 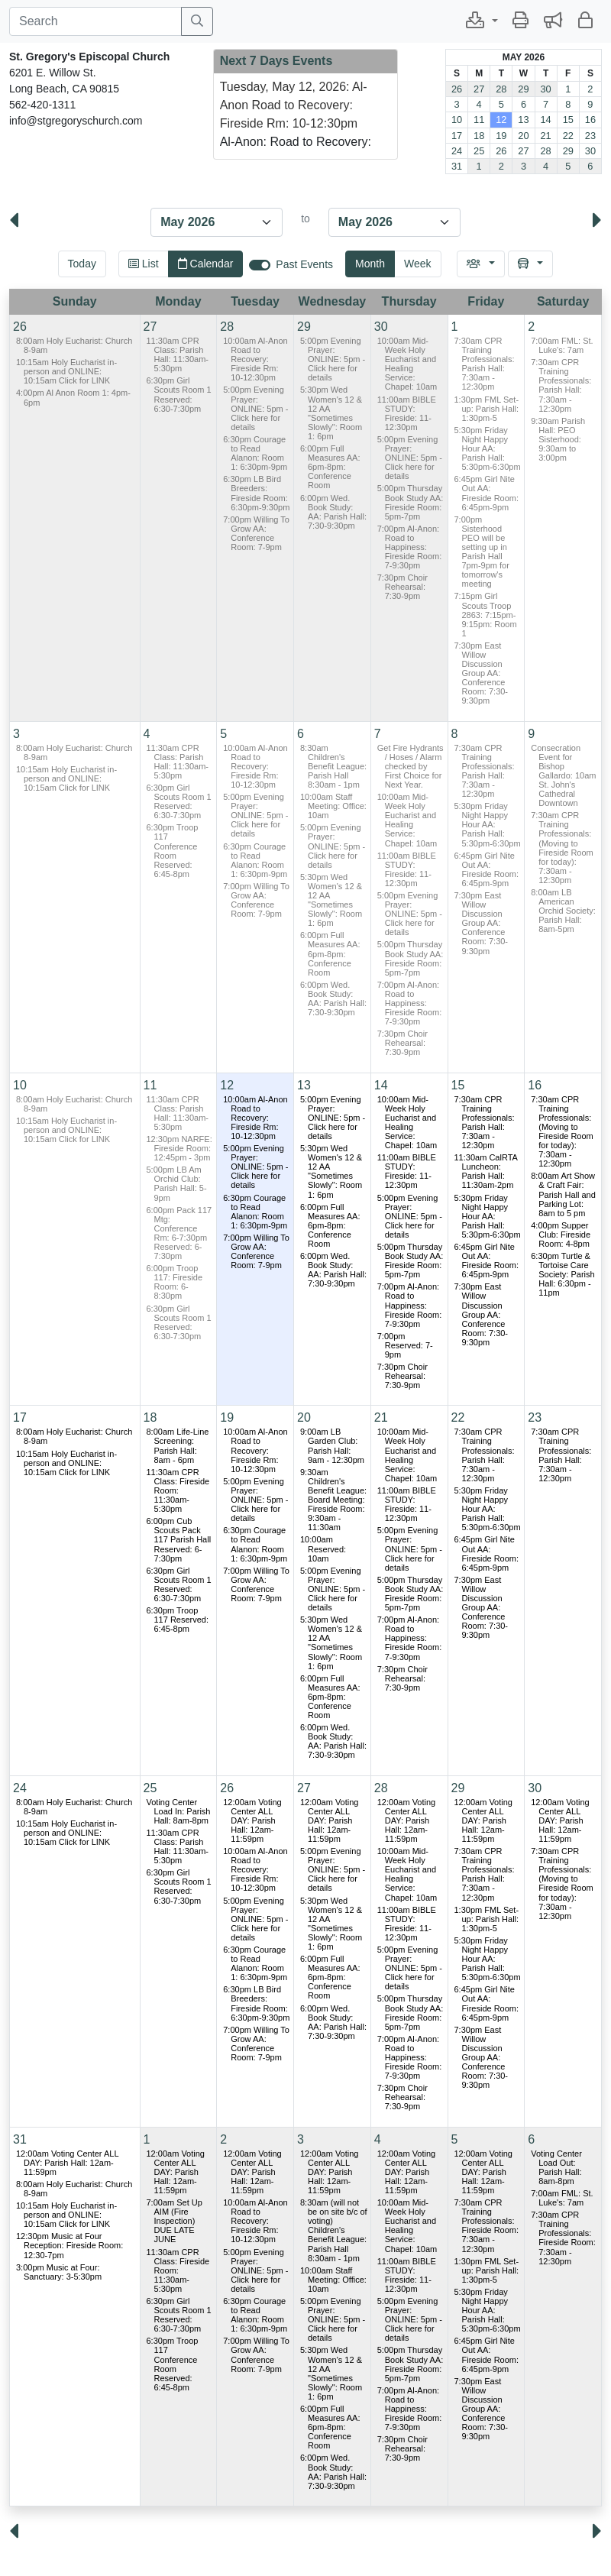 What do you see at coordinates (545, 135) in the screenshot?
I see `21` at bounding box center [545, 135].